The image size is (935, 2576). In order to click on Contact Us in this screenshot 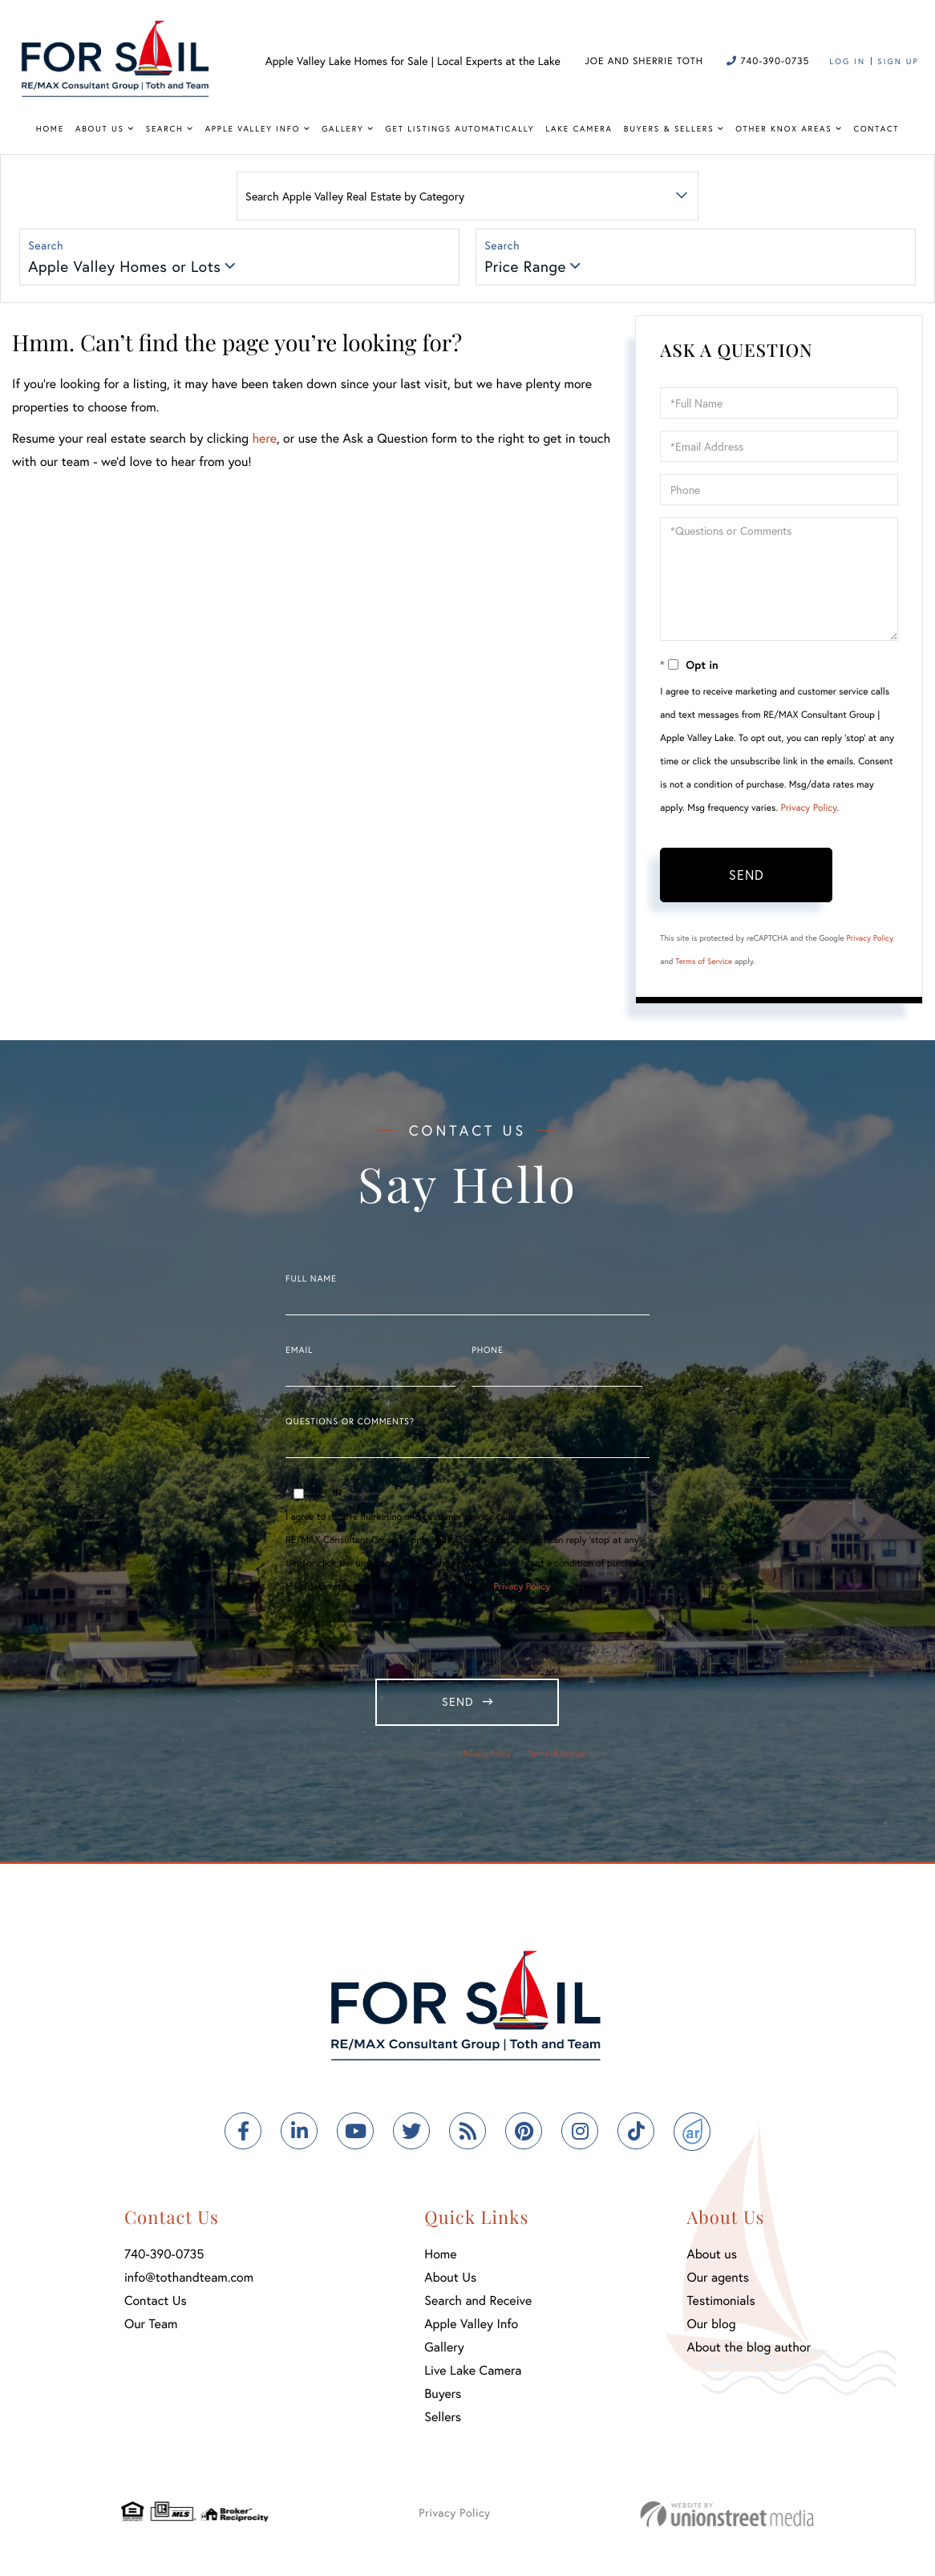, I will do `click(155, 2309)`.